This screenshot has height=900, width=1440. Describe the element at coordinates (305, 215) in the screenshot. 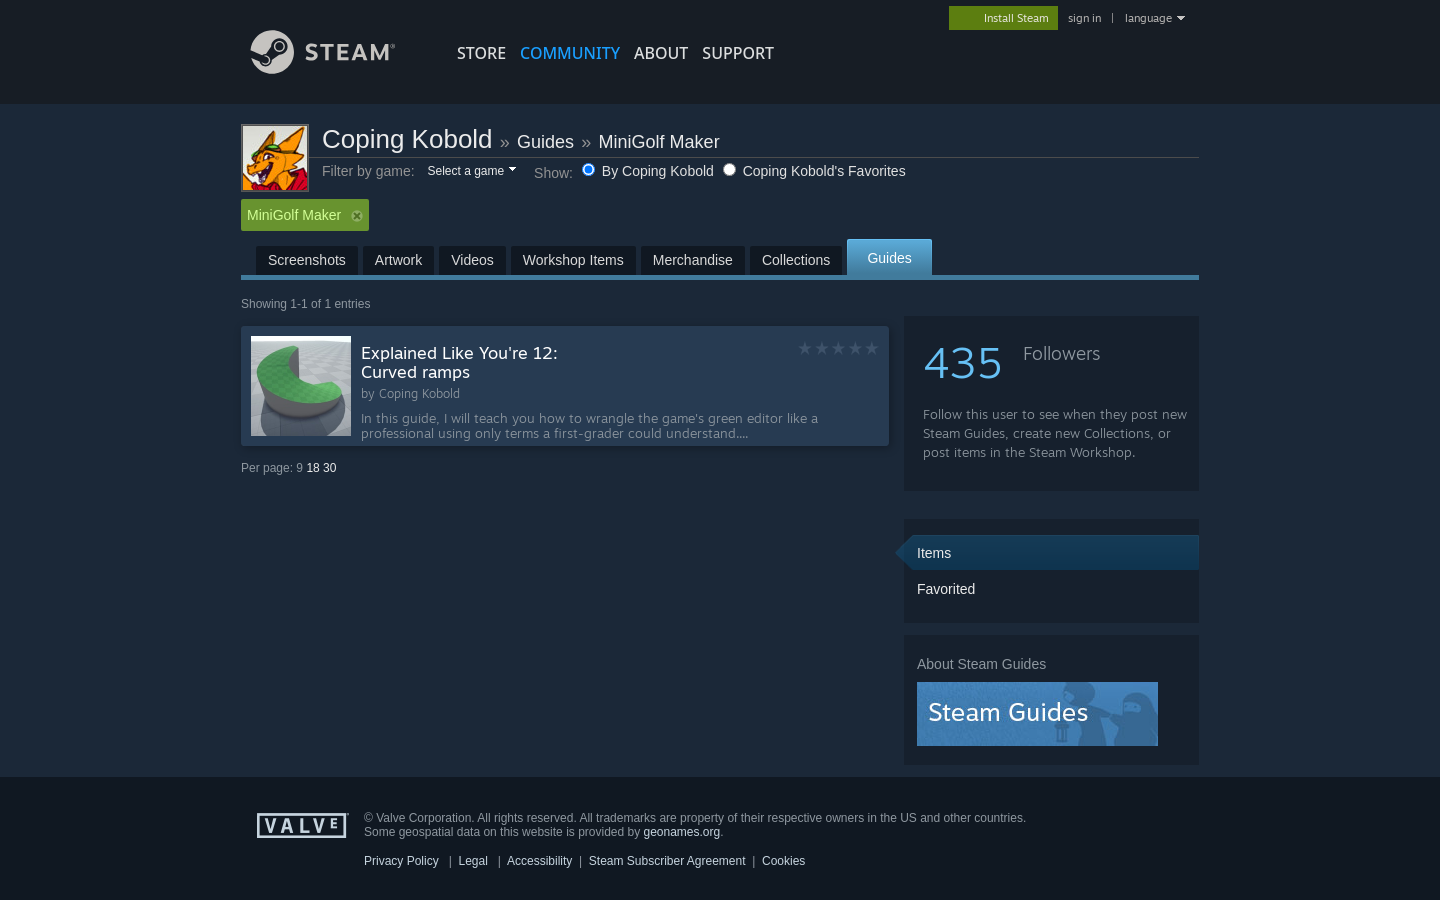

I see `MiniGolf Maker [button]` at that location.